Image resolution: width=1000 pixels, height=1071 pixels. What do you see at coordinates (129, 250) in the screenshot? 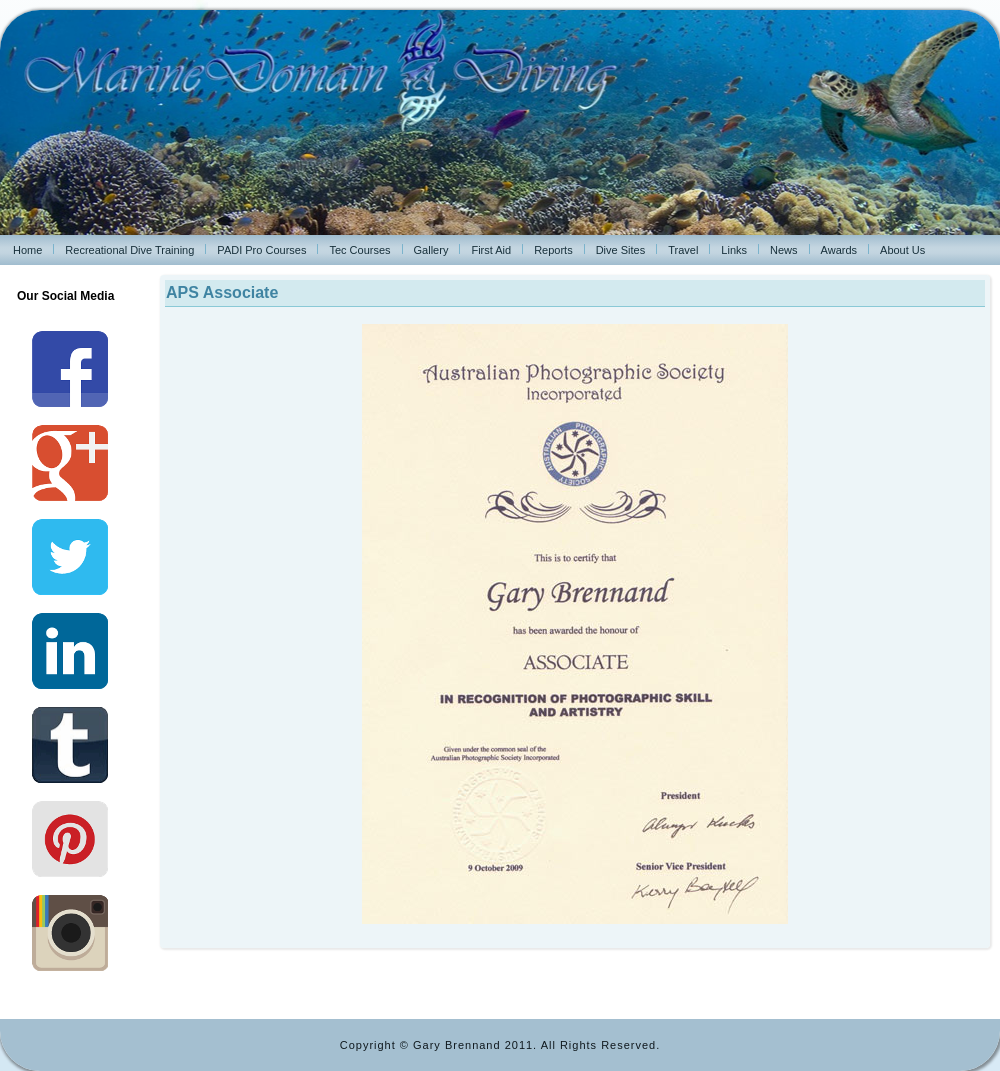
I see `Recreational Dive Training` at bounding box center [129, 250].